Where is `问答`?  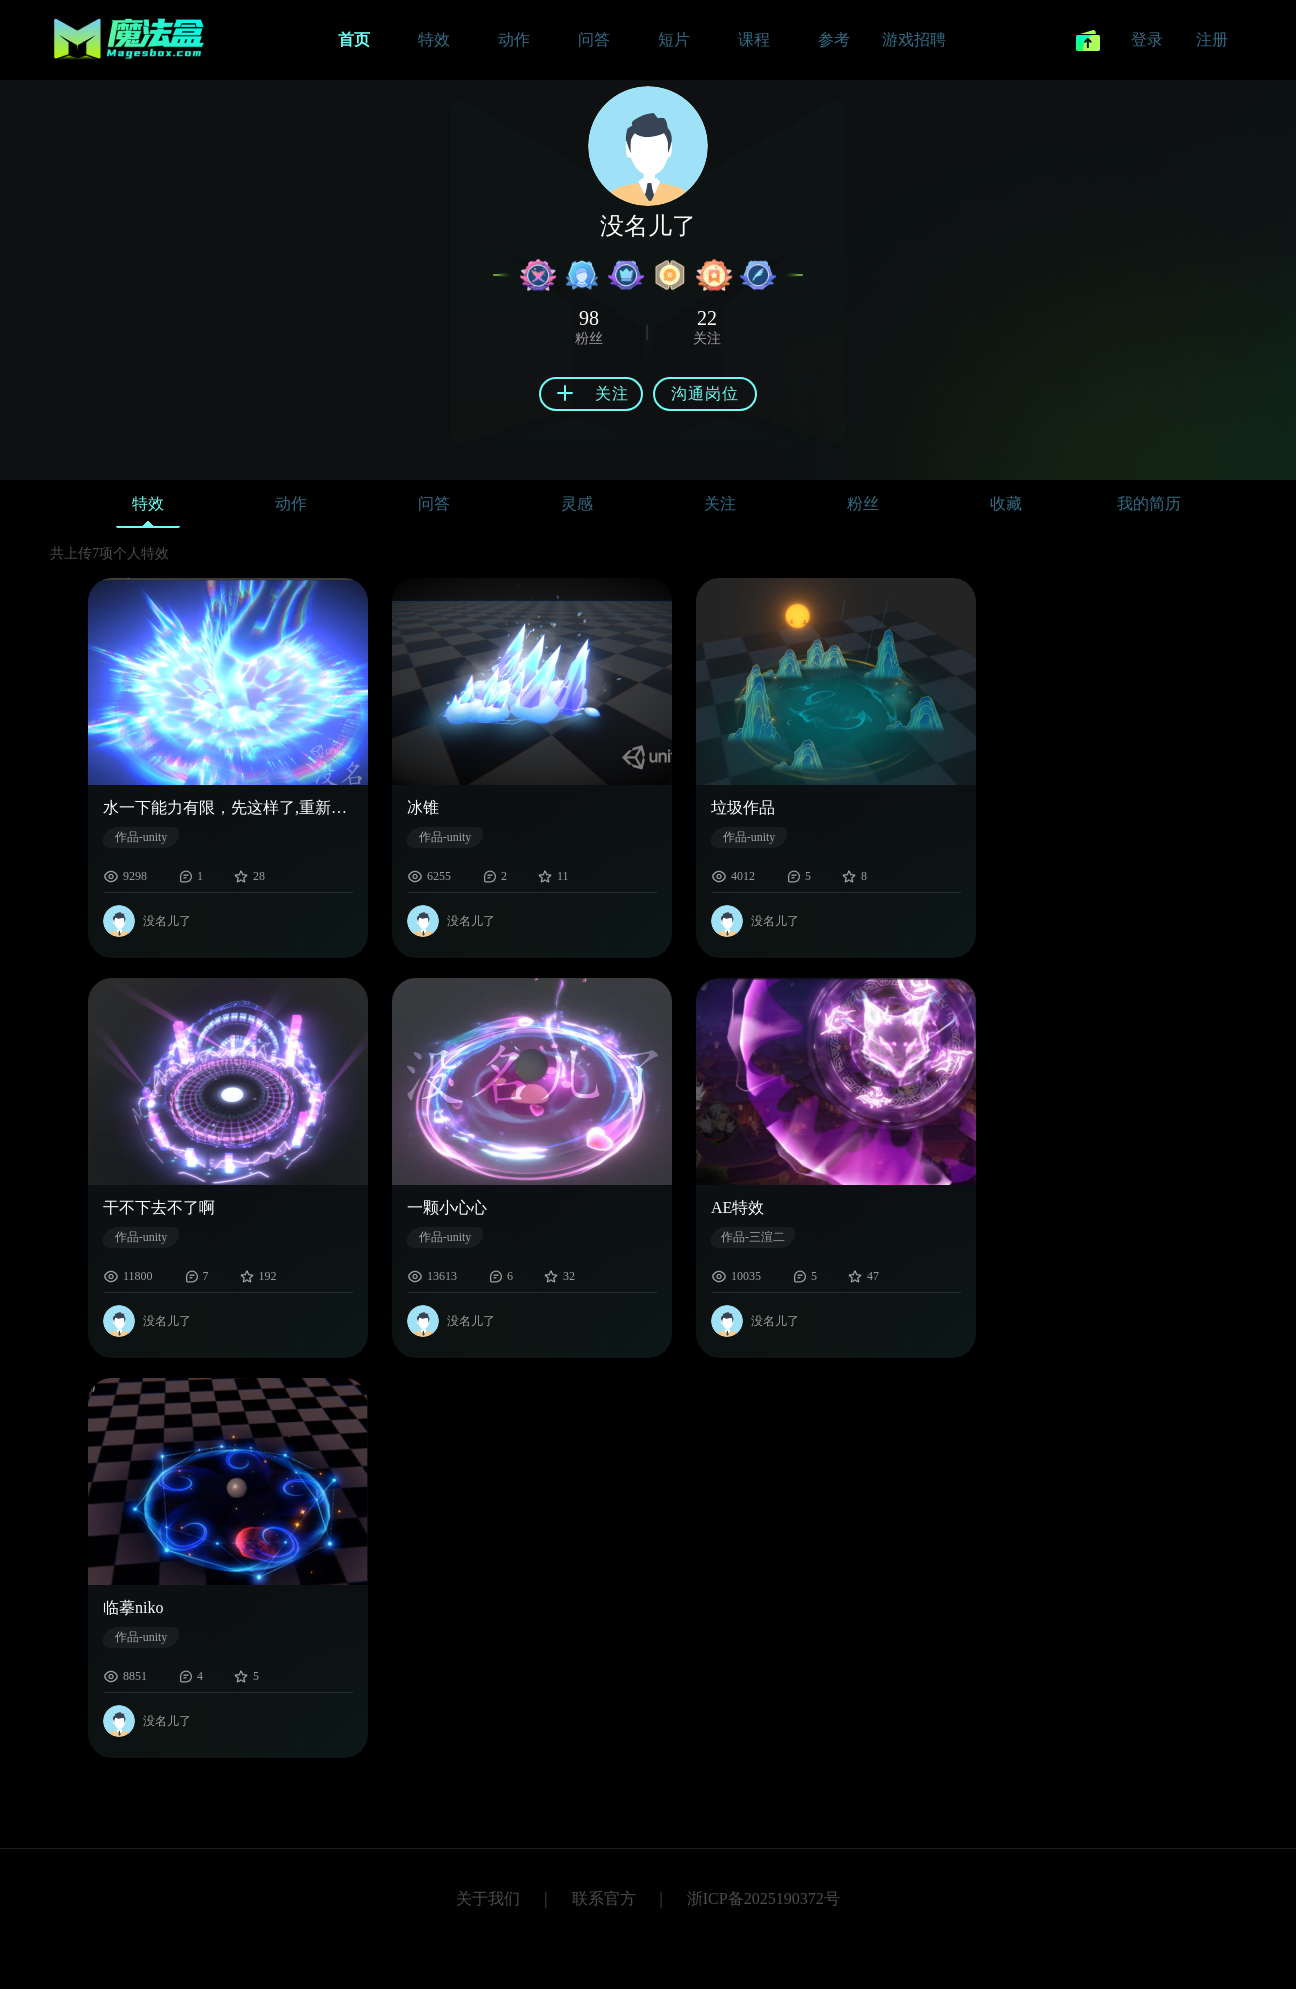
问答 is located at coordinates (434, 503).